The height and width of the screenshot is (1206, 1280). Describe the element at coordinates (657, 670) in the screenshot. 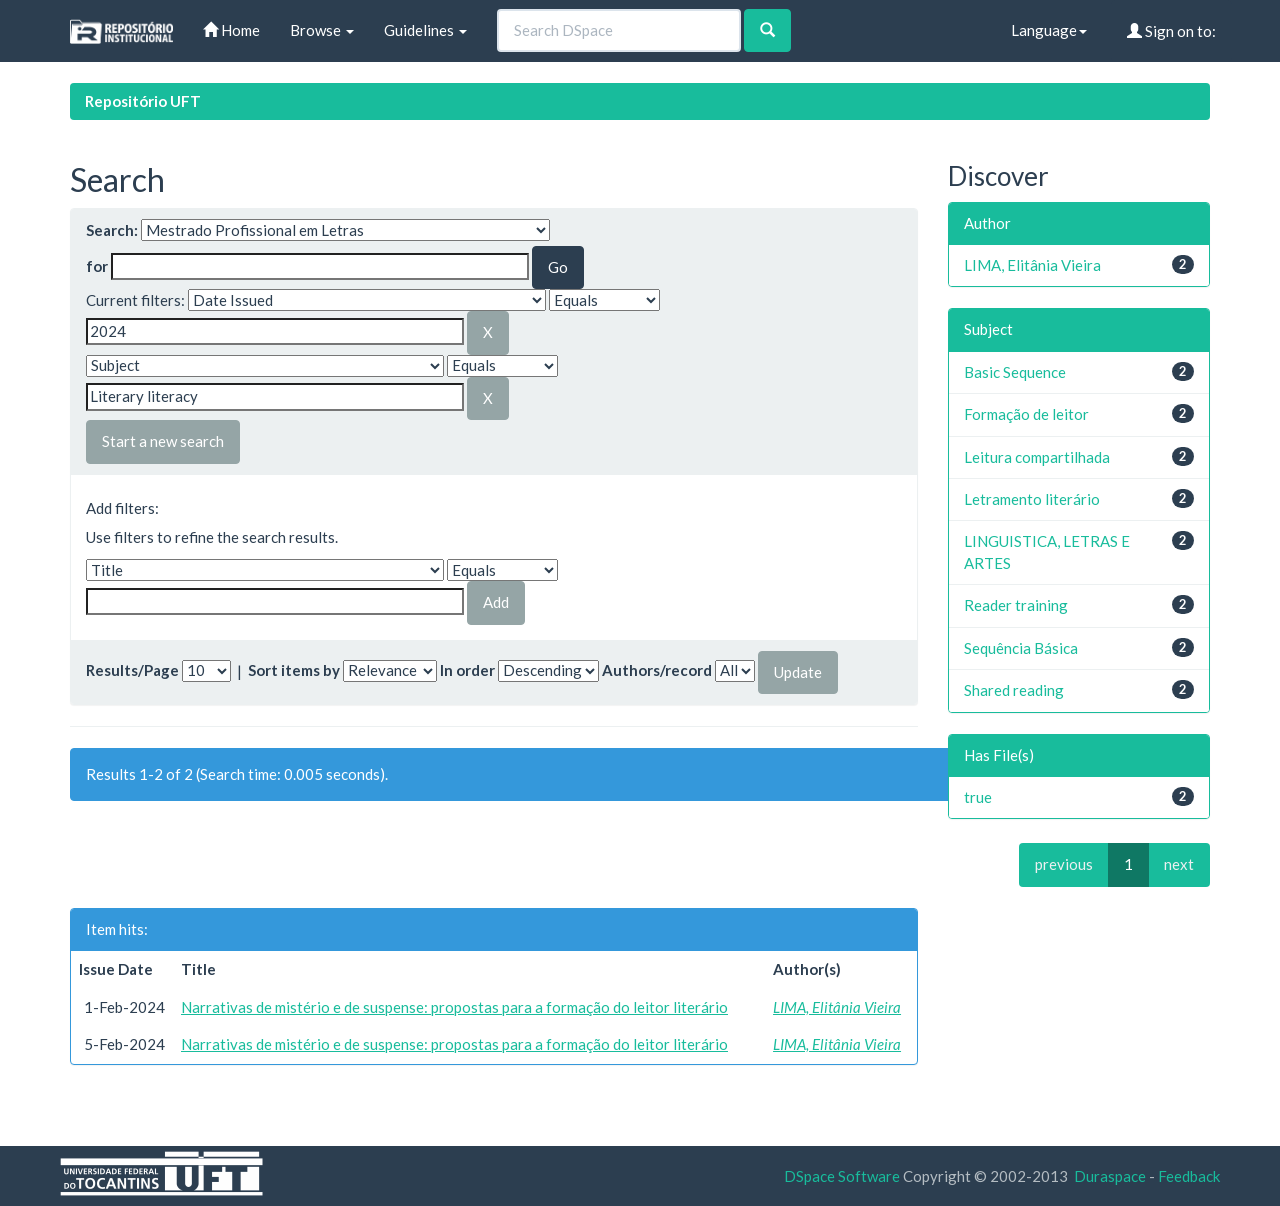

I see `Authors/record` at that location.